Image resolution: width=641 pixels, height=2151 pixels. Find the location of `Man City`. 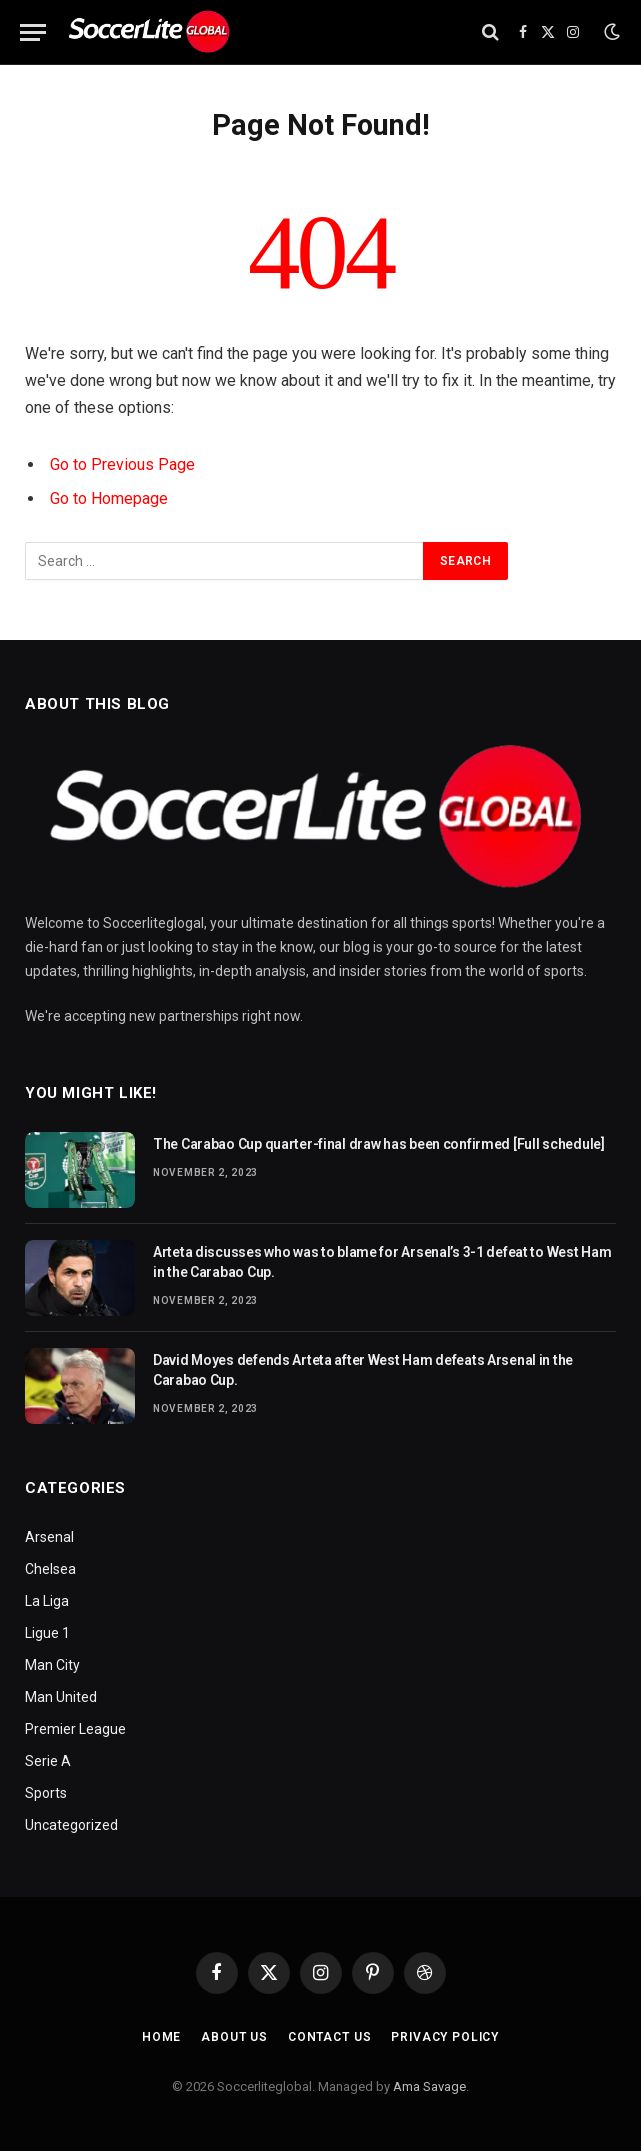

Man City is located at coordinates (52, 1665).